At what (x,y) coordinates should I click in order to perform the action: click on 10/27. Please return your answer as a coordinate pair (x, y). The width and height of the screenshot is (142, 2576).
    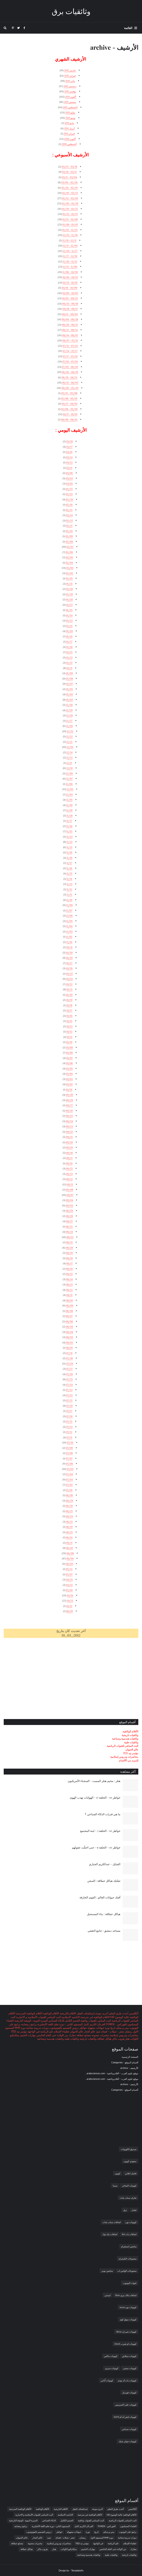
    Looking at the image, I should click on (69, 963).